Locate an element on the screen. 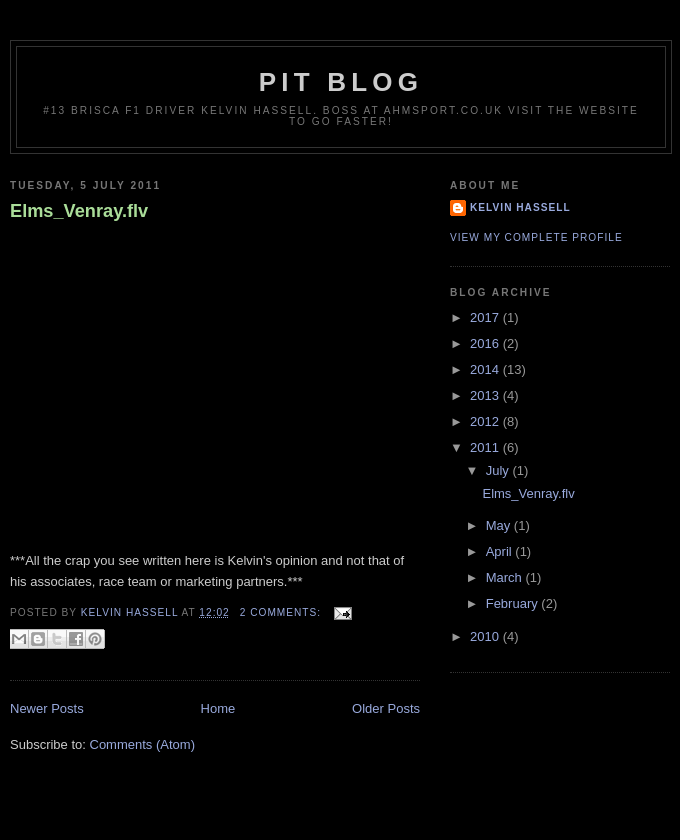 Image resolution: width=680 pixels, height=840 pixels. View my complete profile is located at coordinates (536, 237).